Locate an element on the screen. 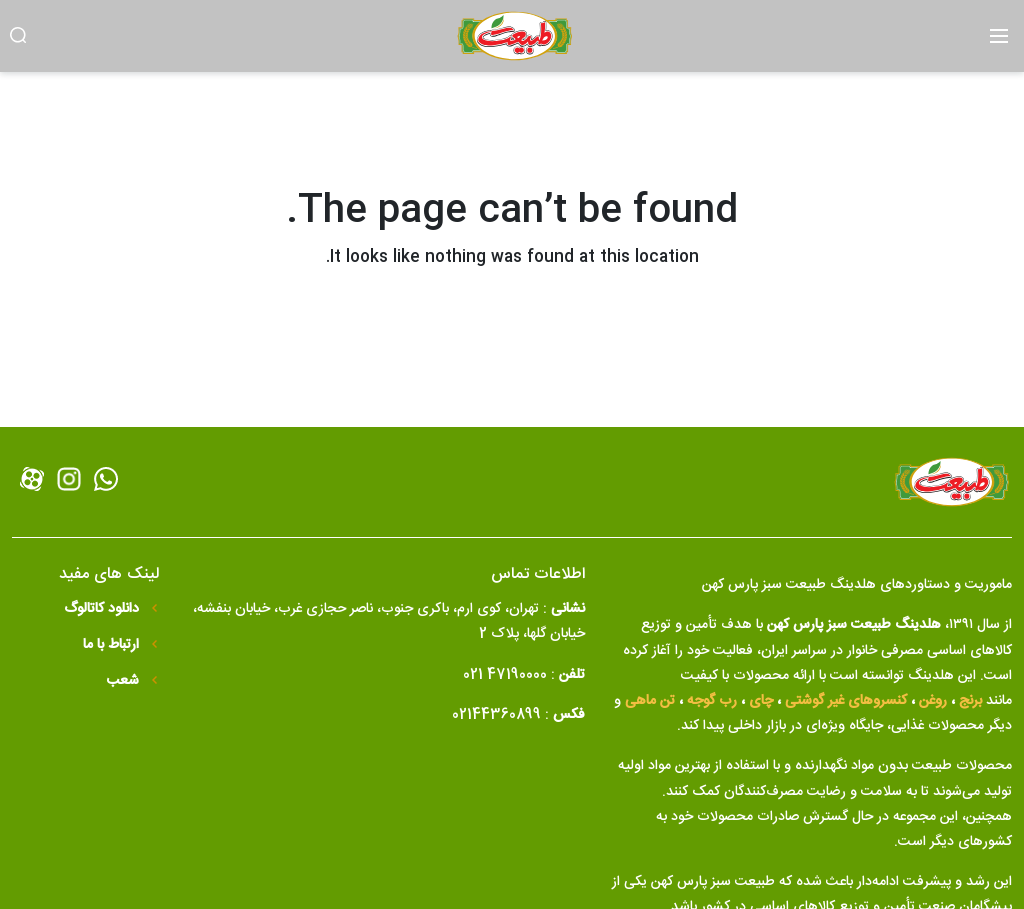  تن ماهی is located at coordinates (650, 701).